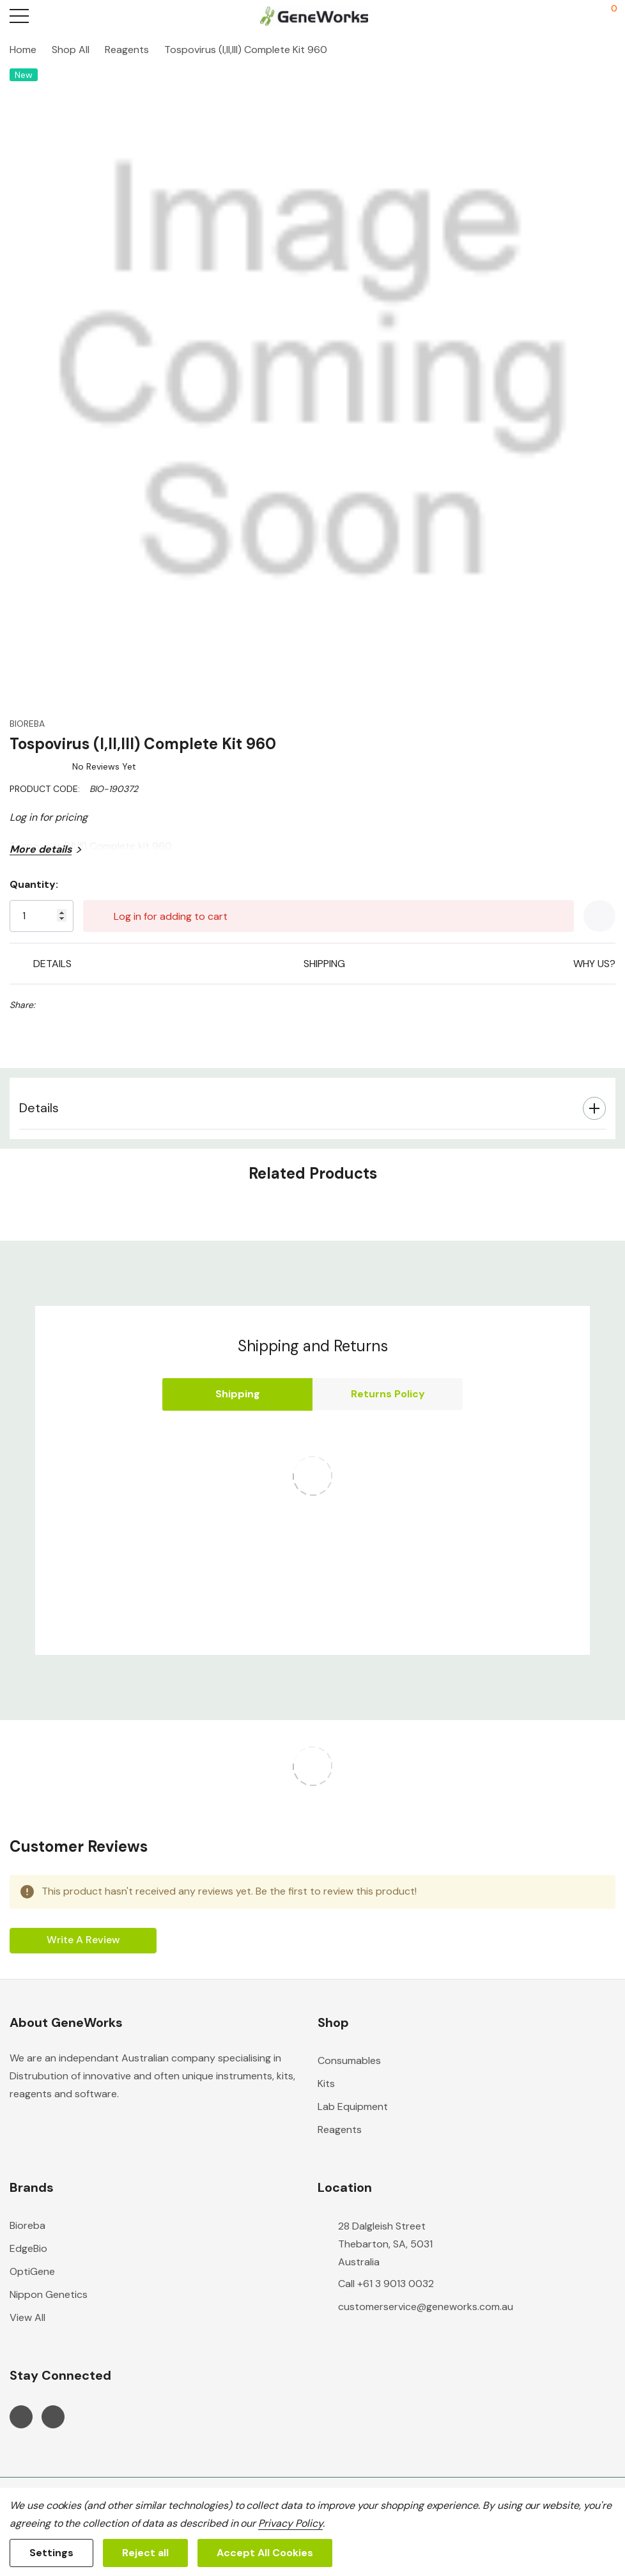 Image resolution: width=625 pixels, height=2576 pixels. I want to click on Reagents, so click(340, 2129).